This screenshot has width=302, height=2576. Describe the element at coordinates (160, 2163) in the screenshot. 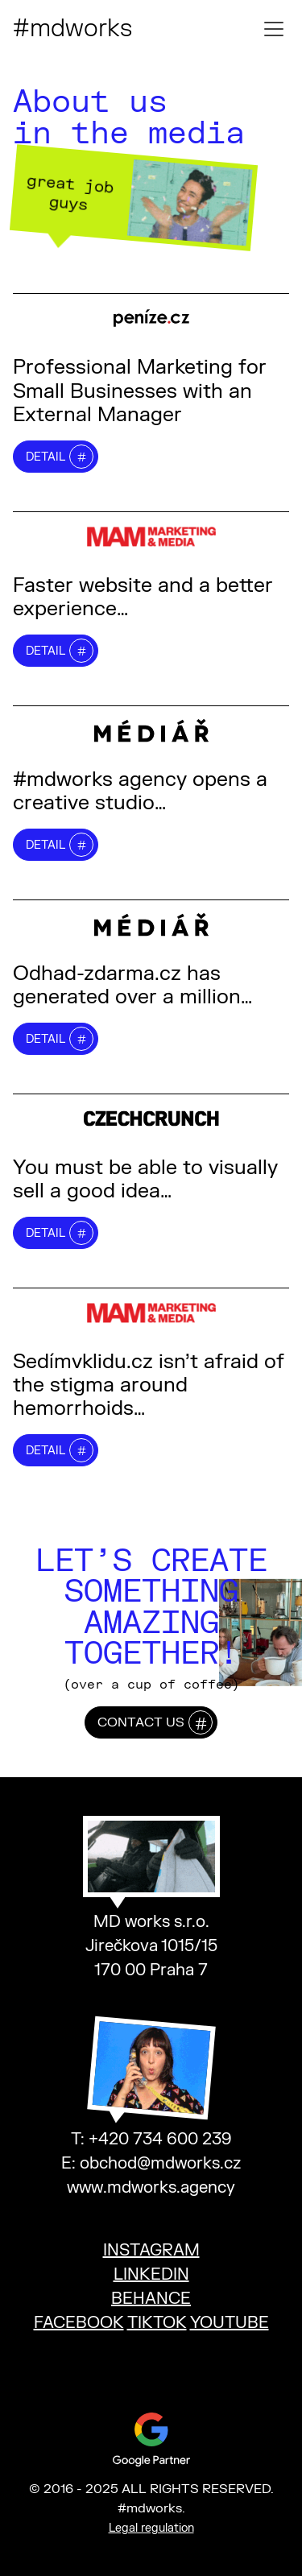

I see `obchod@mdworks.cz` at that location.